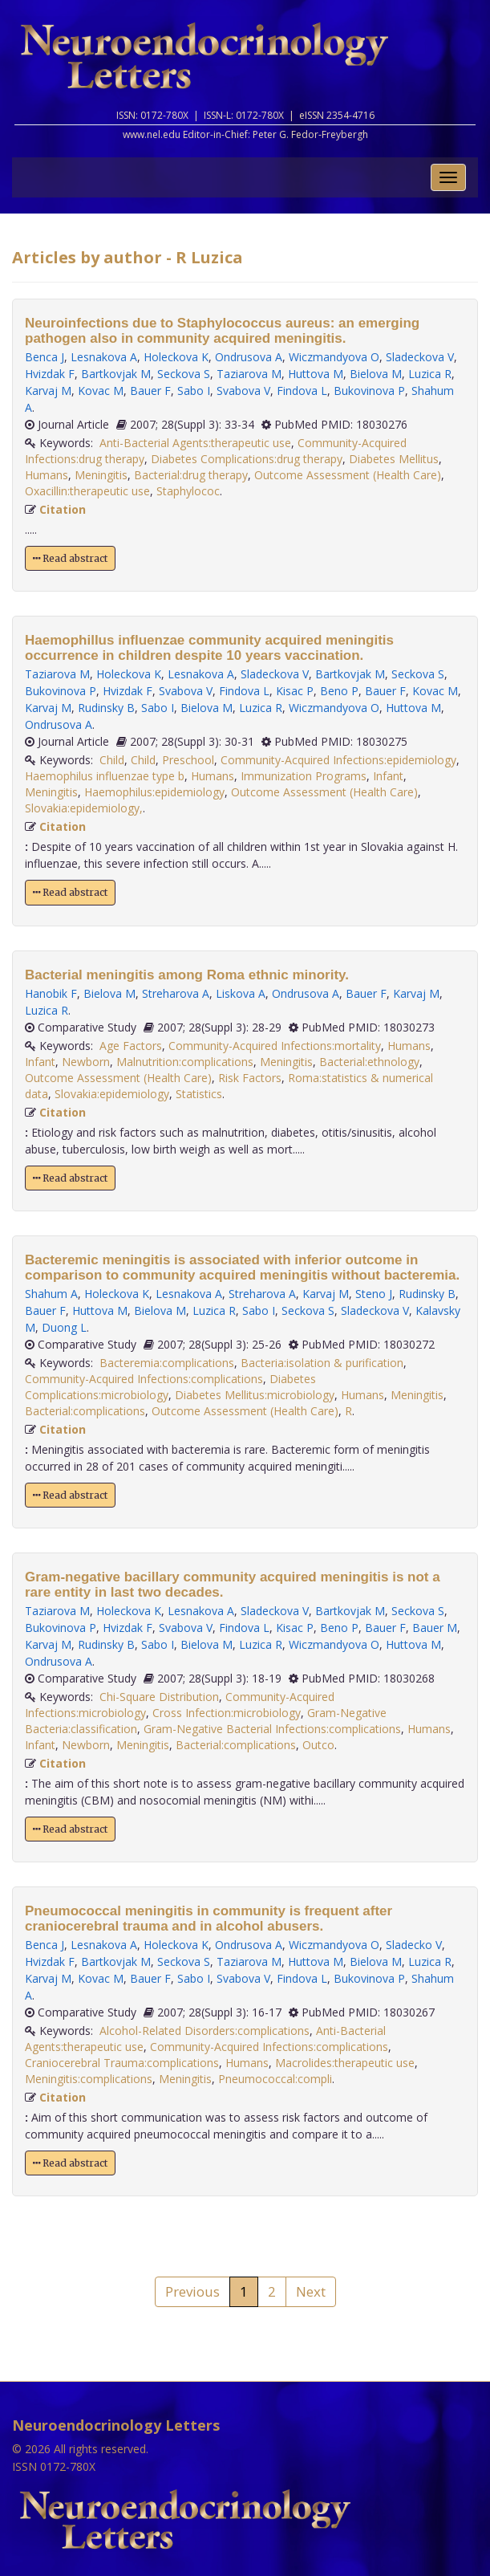 Image resolution: width=490 pixels, height=2576 pixels. Describe the element at coordinates (175, 993) in the screenshot. I see `Streharova A` at that location.